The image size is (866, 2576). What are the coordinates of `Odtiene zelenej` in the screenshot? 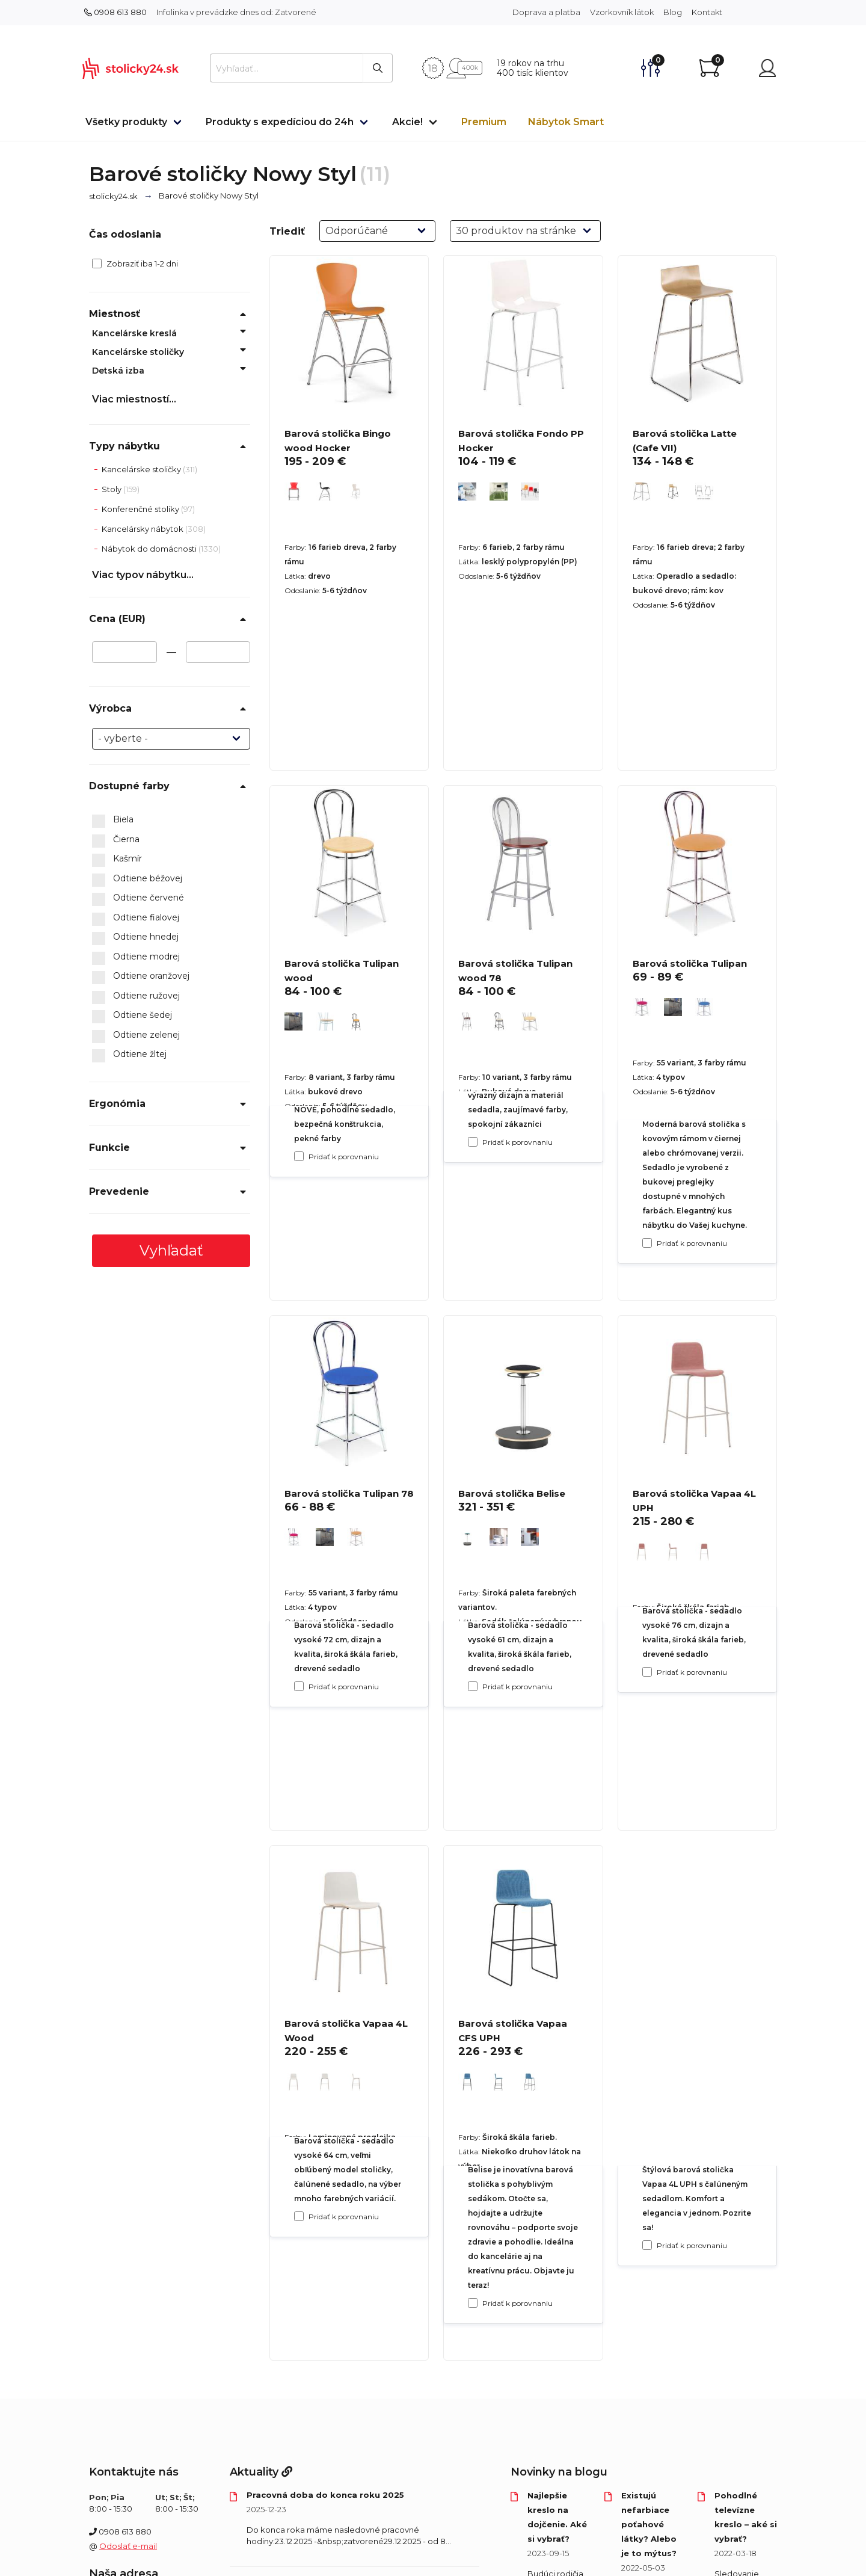 It's located at (136, 1035).